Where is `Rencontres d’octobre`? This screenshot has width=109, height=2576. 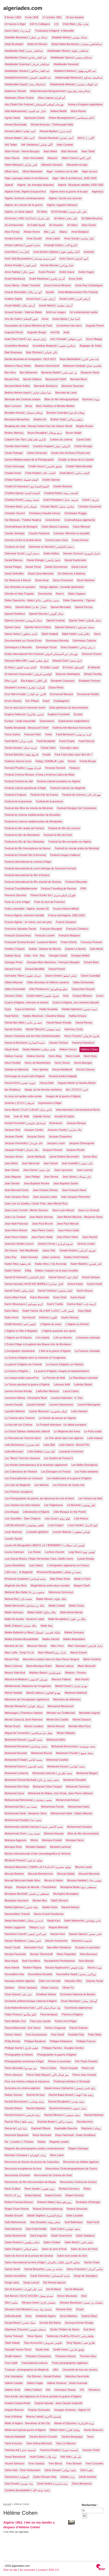
Rencontres d’octobre is located at coordinates (17, 2175).